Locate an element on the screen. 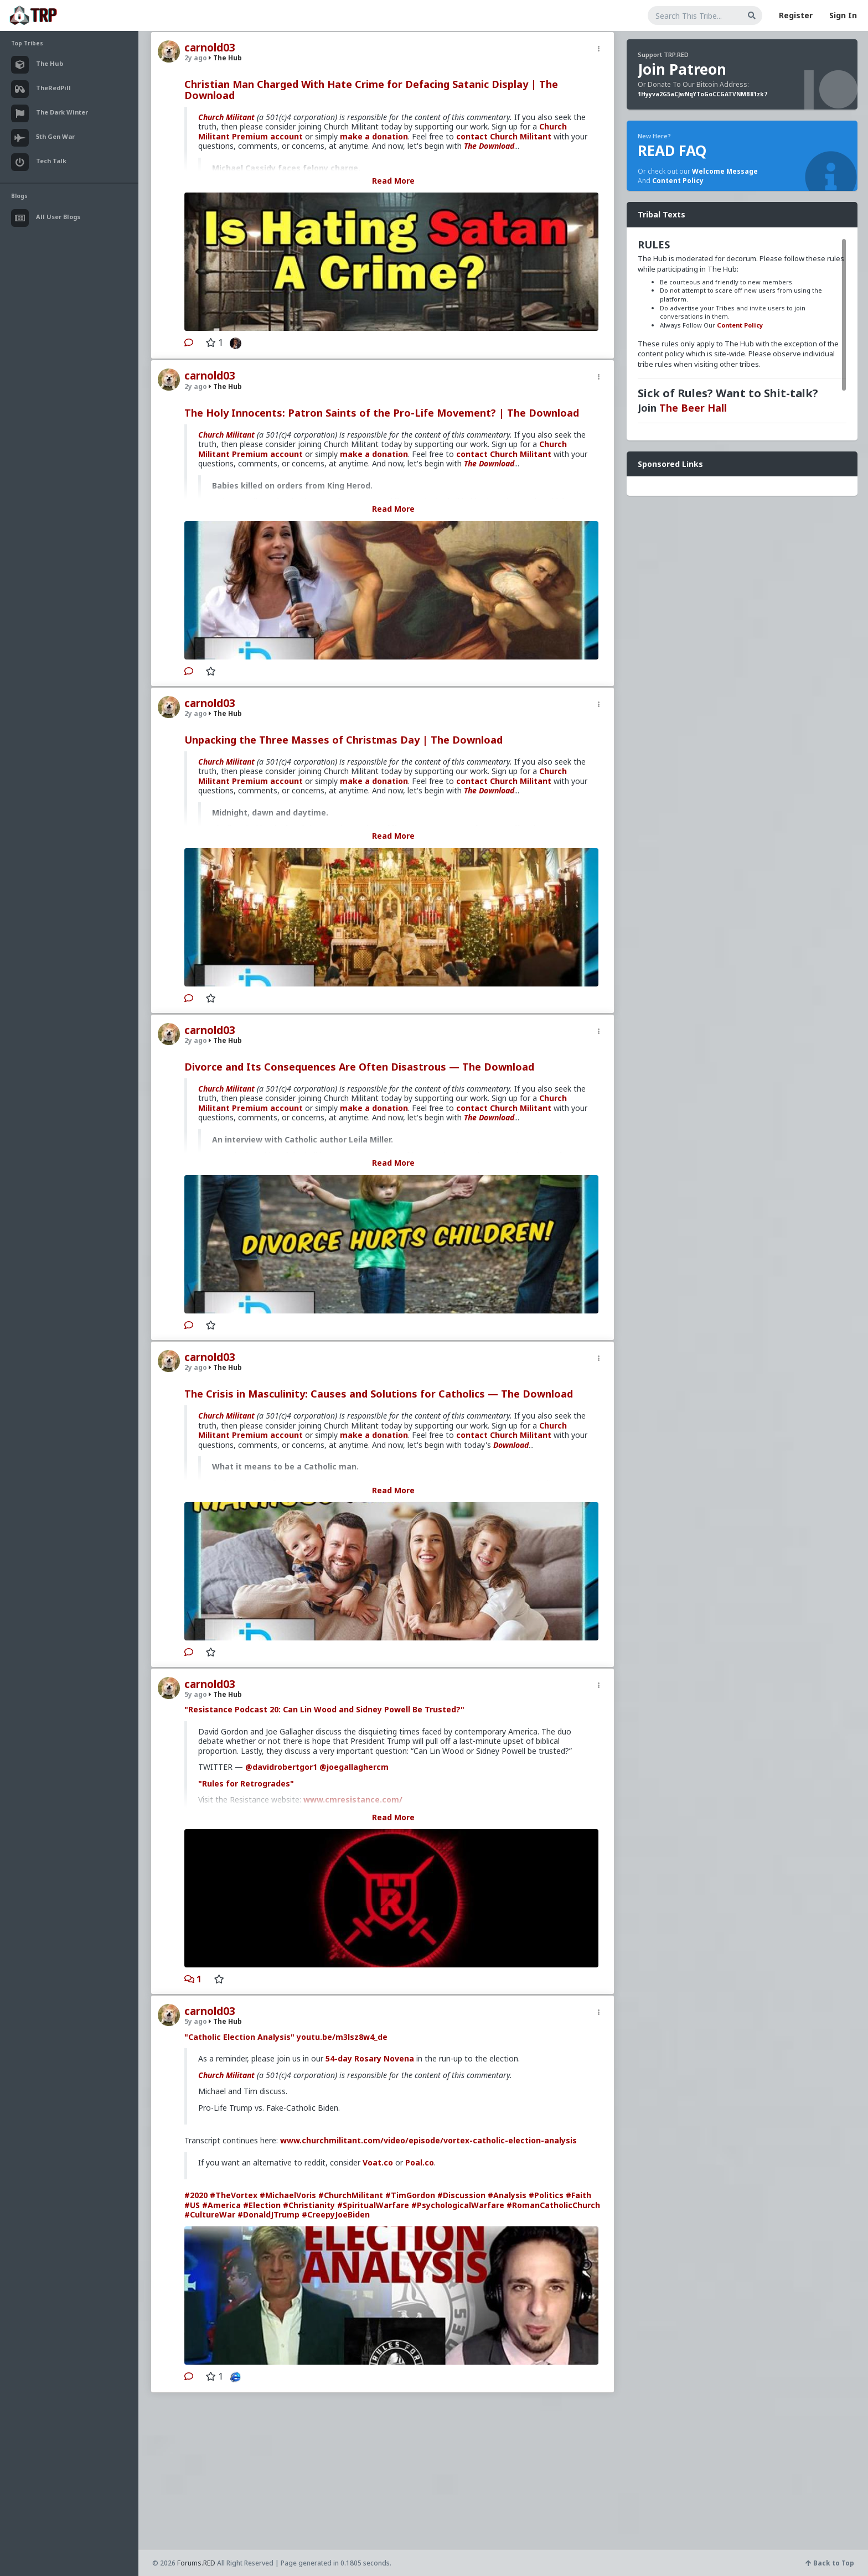 The image size is (868, 2576). Divorce and Its Consequences Are Often Disastrous — The Download is located at coordinates (359, 1066).